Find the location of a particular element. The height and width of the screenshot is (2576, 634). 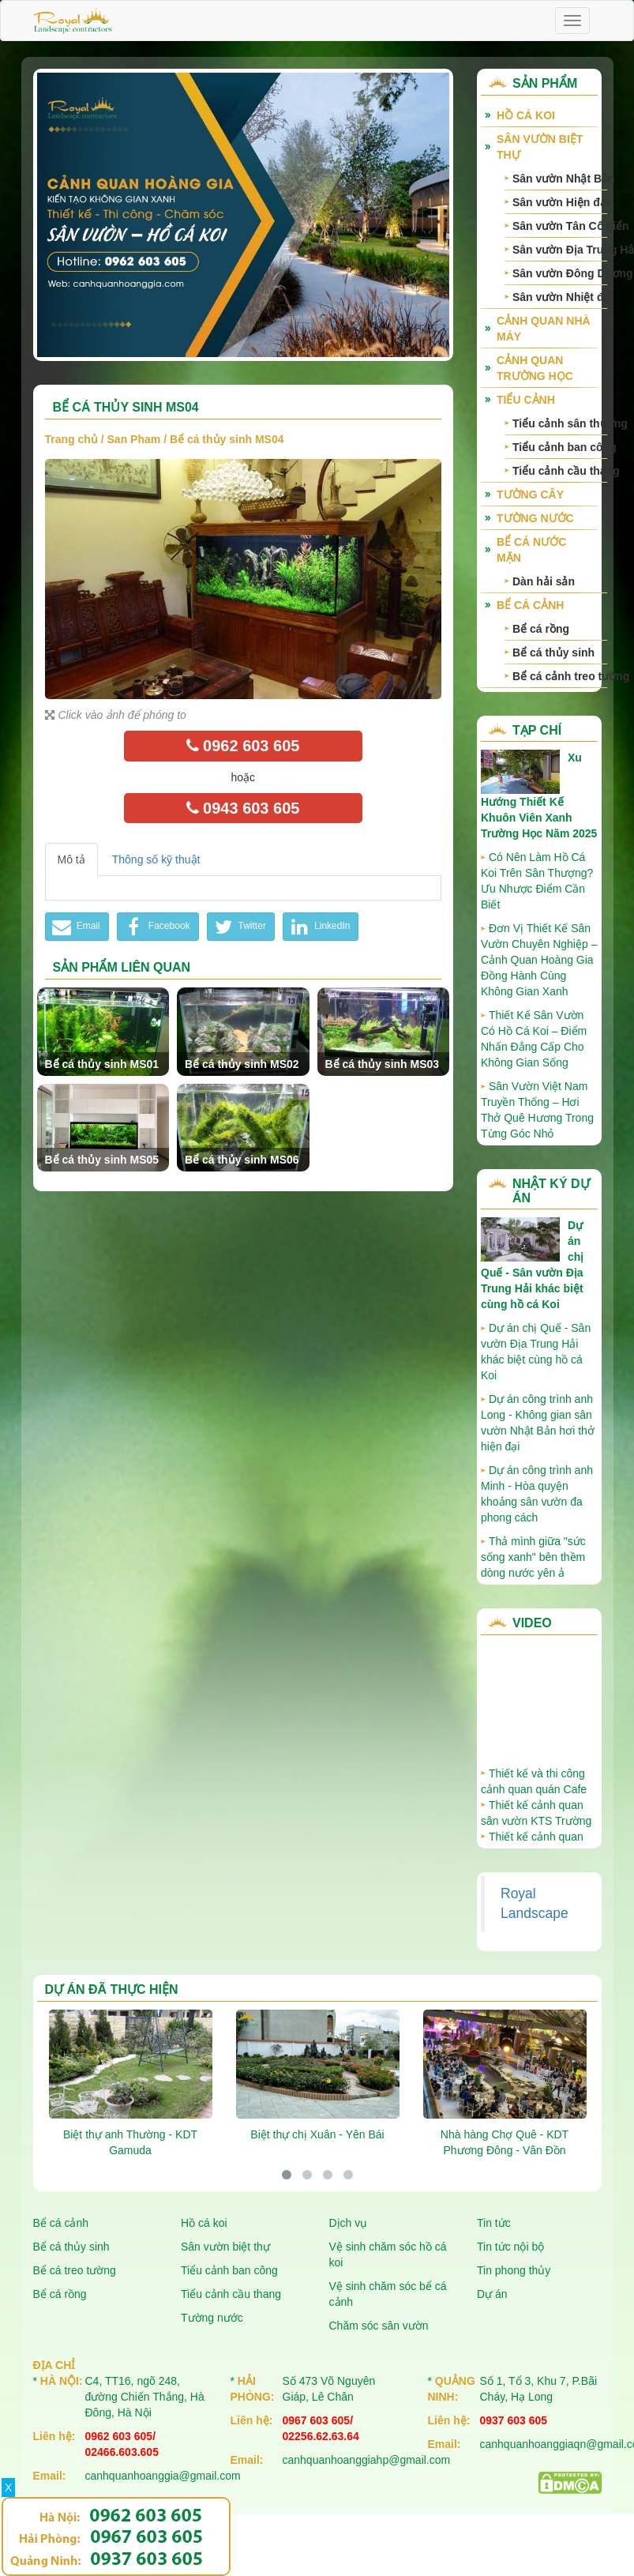

Tiểu cảnh is located at coordinates (526, 399).